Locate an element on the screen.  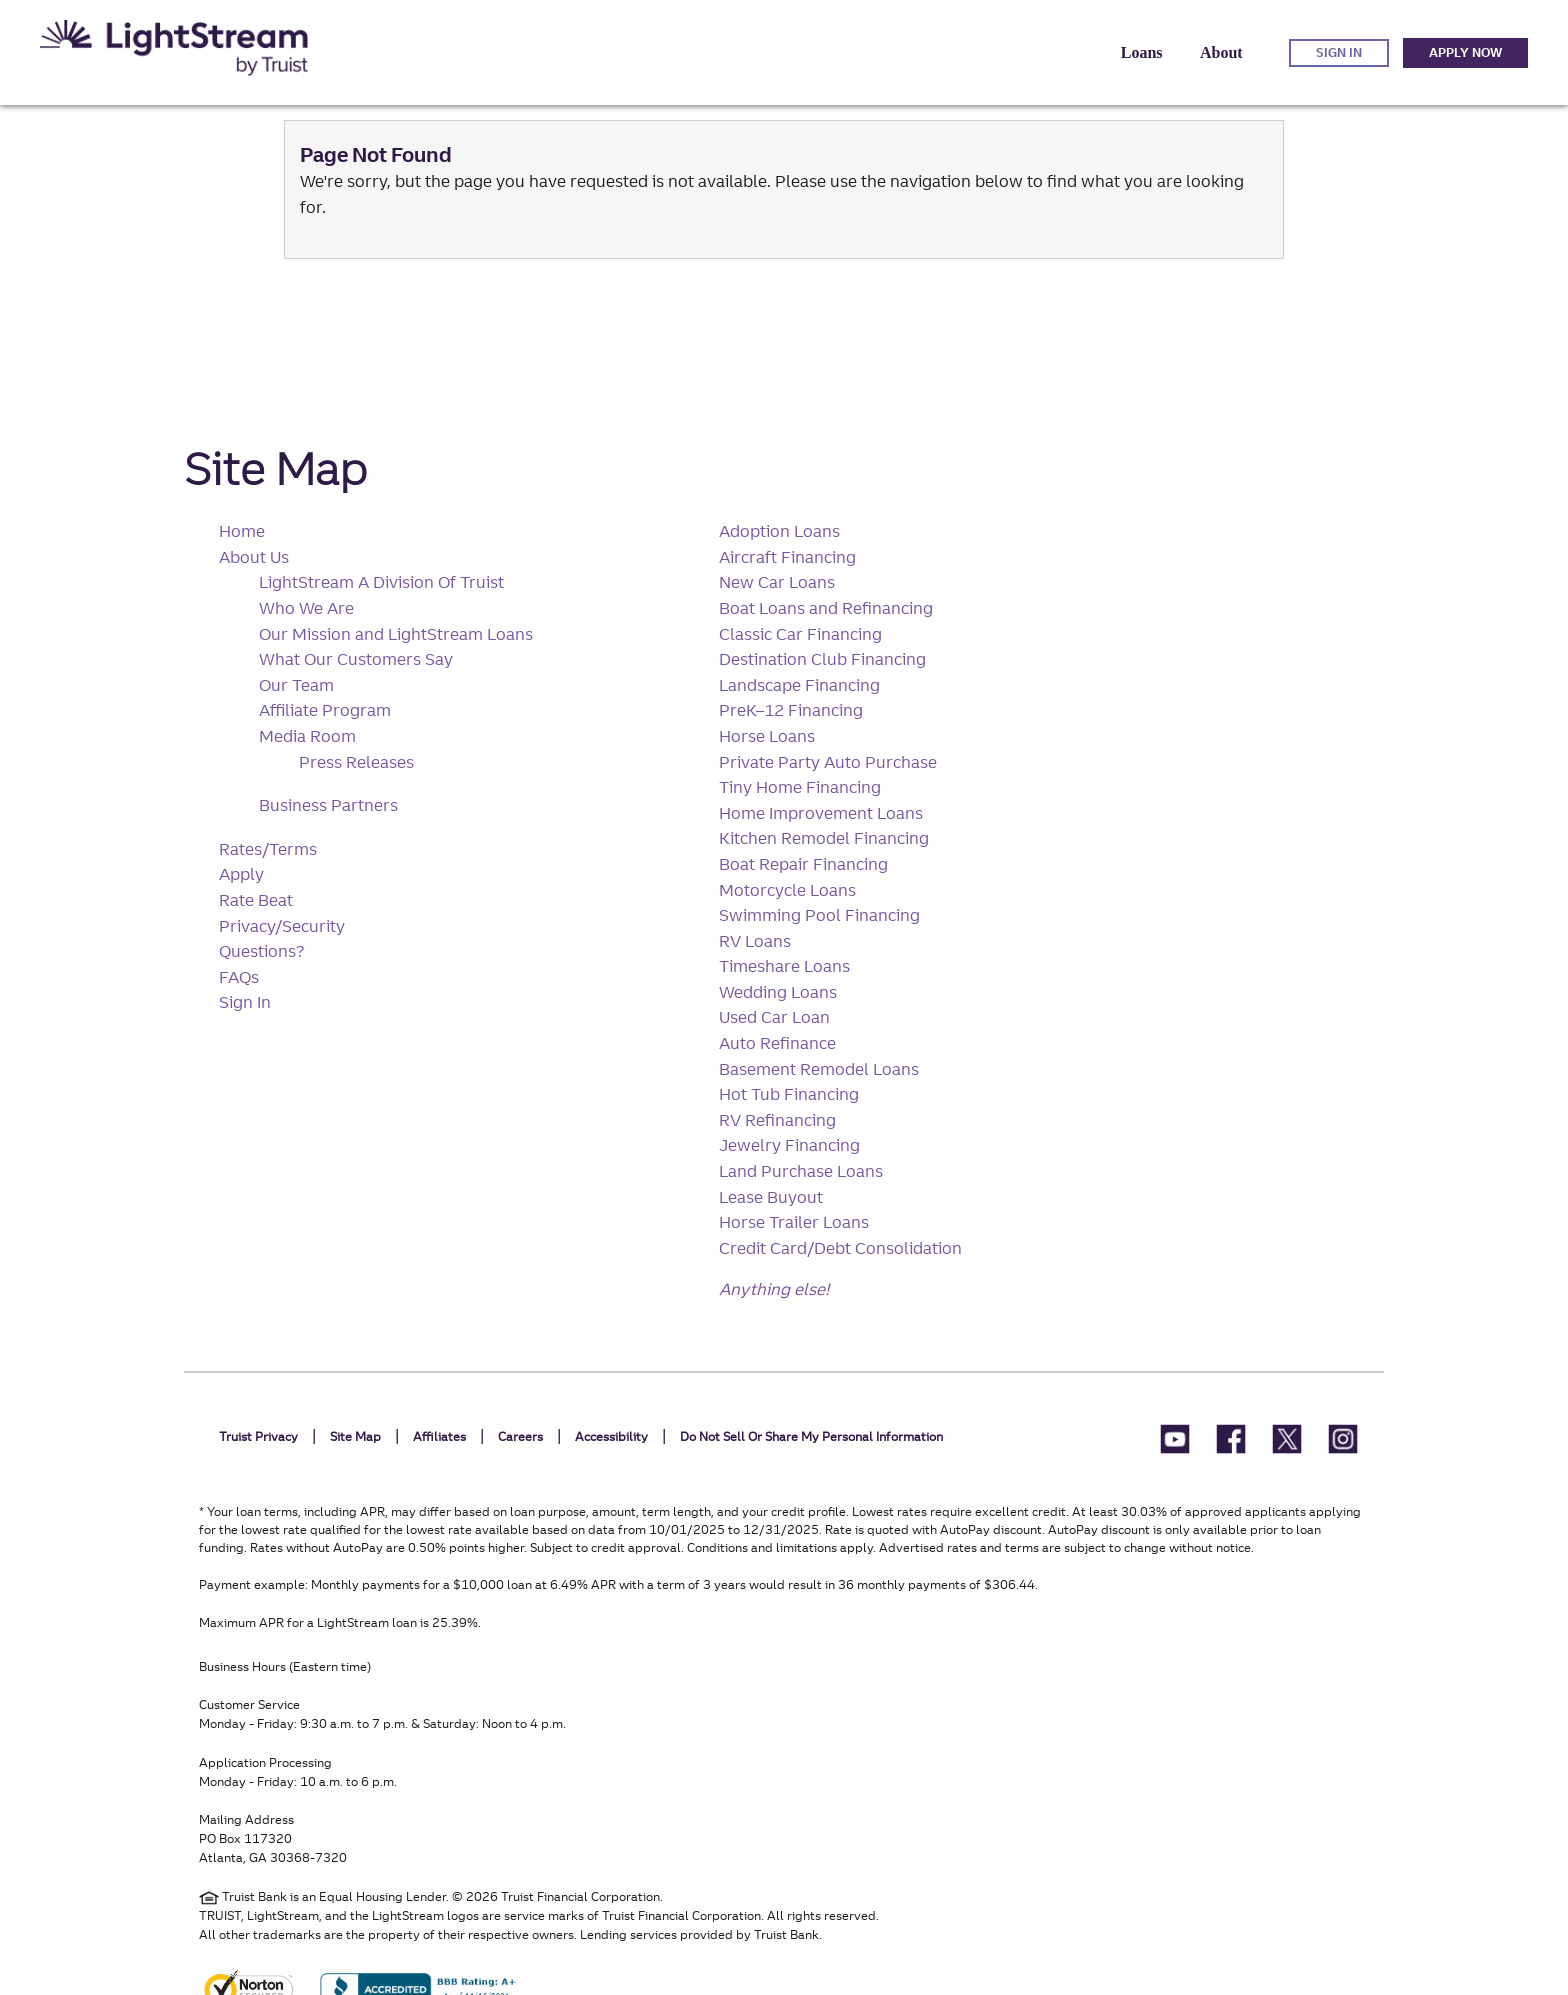
[LightStream Twitter] is located at coordinates (1287, 1442).